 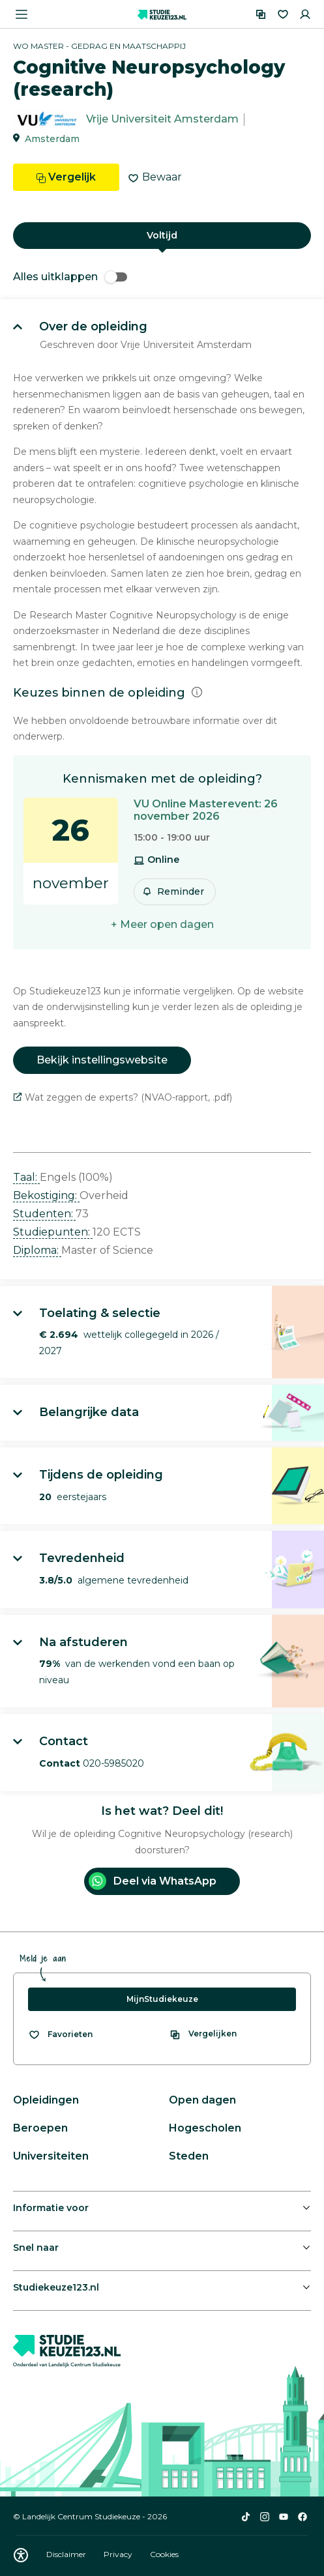 What do you see at coordinates (21, 2555) in the screenshot?
I see `[Download WCAG PDF]` at bounding box center [21, 2555].